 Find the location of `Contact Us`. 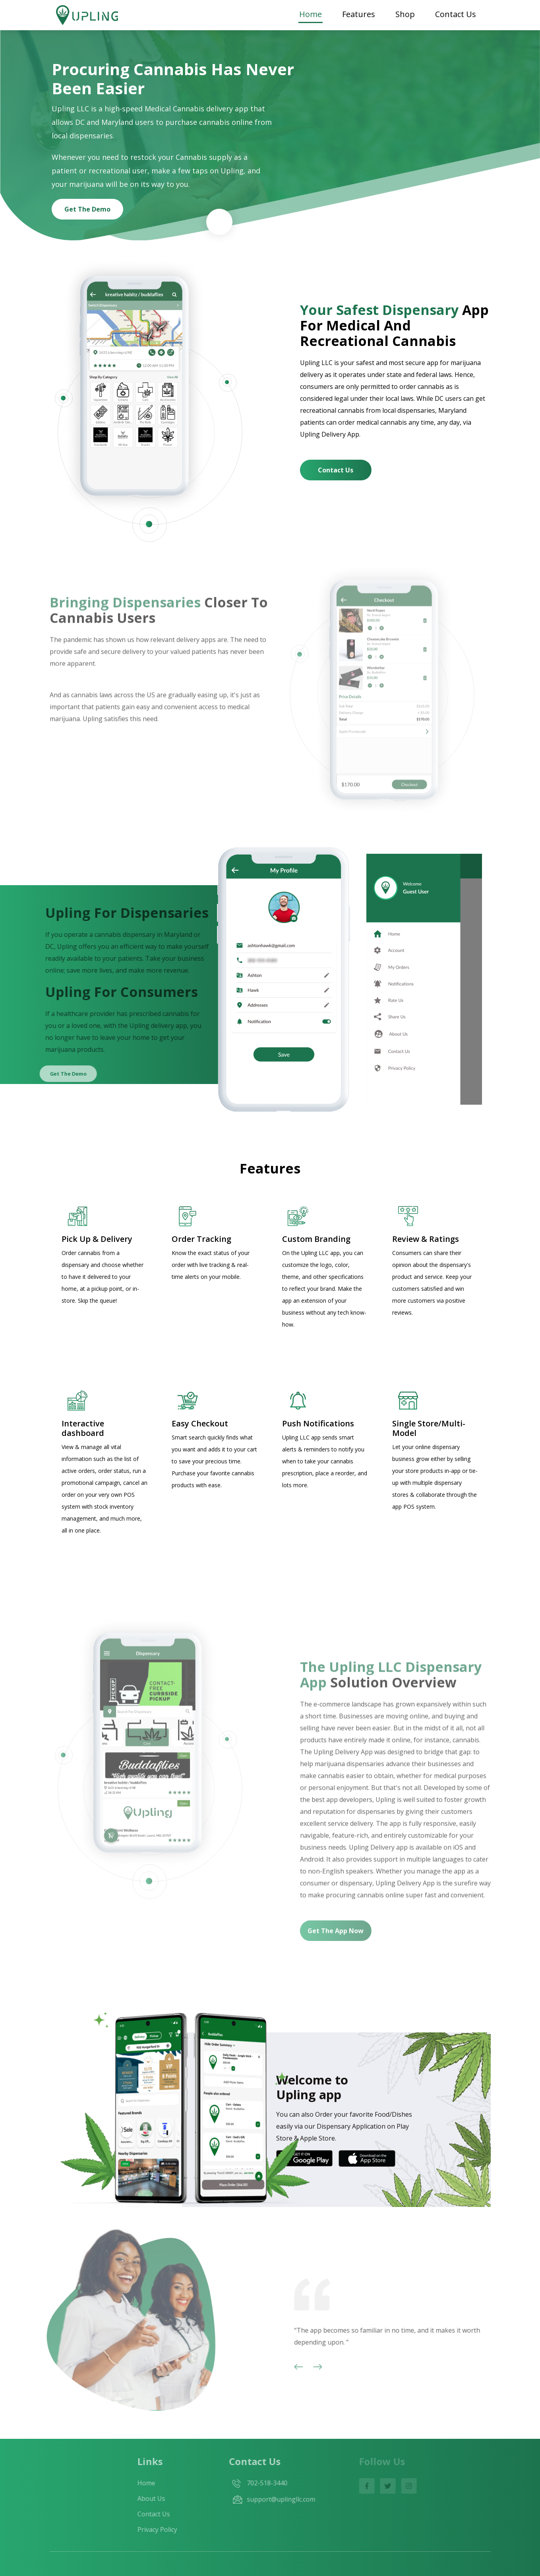

Contact Us is located at coordinates (455, 14).